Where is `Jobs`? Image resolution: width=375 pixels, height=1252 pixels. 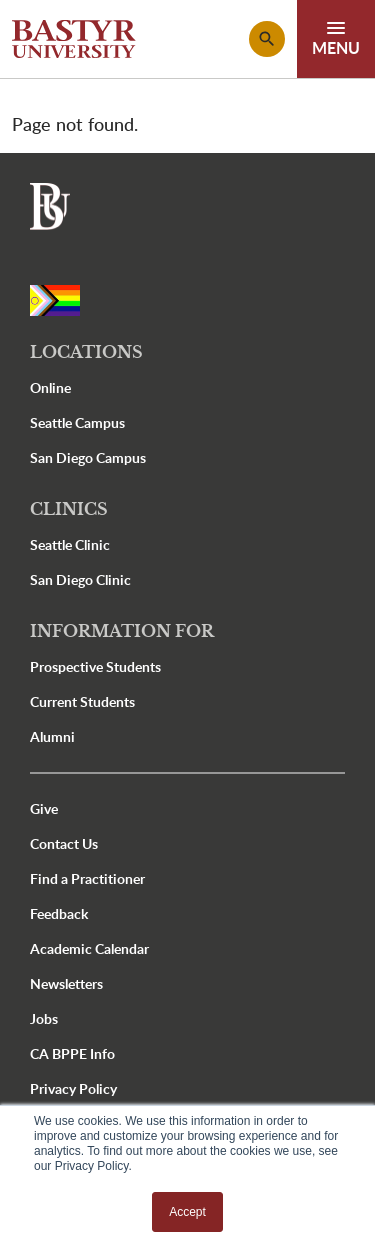
Jobs is located at coordinates (44, 1018).